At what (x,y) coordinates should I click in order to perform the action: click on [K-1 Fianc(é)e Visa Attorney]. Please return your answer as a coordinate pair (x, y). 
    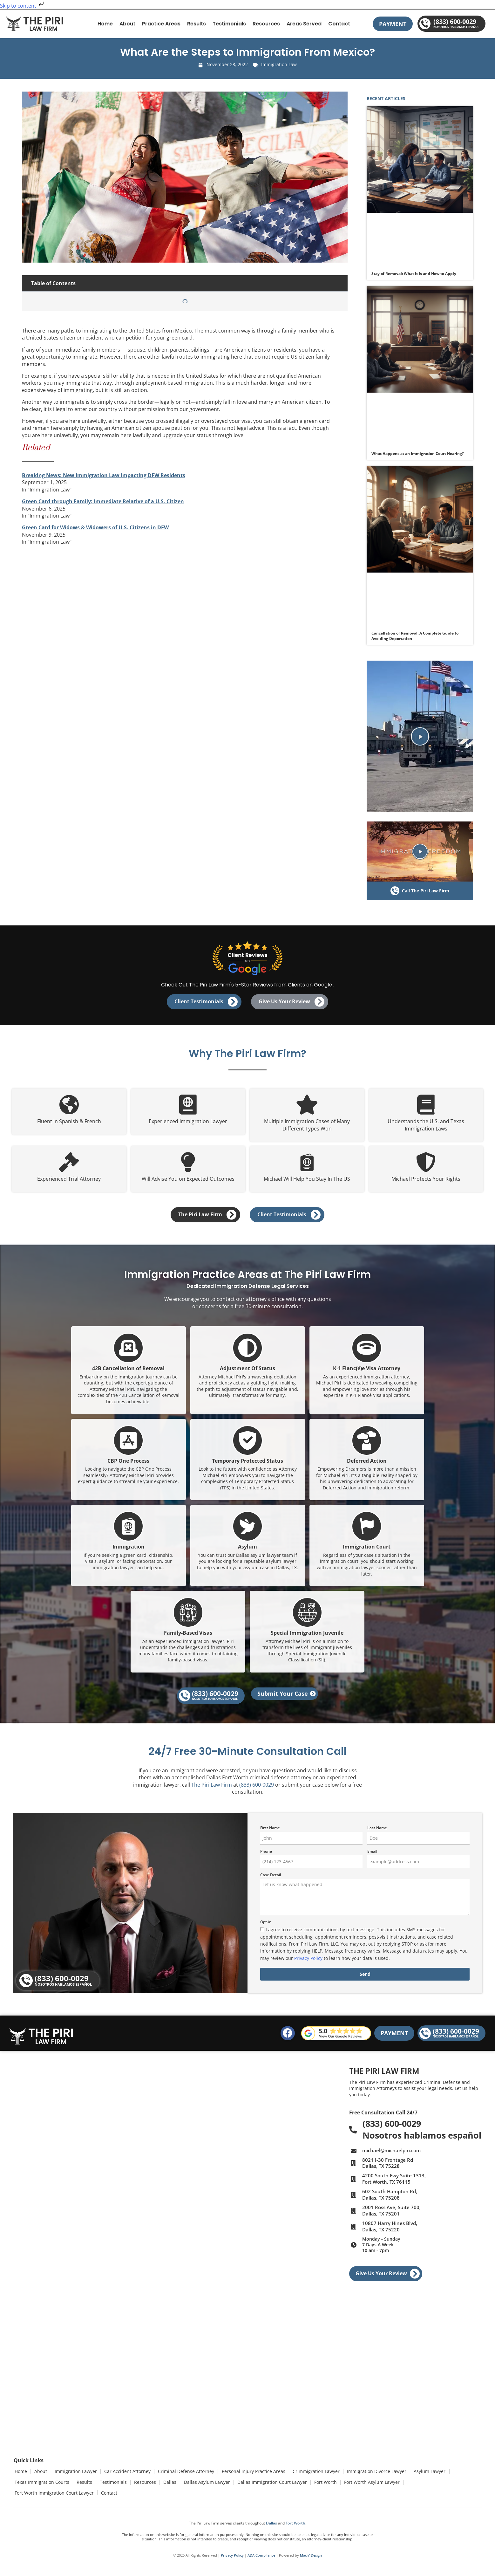
    Looking at the image, I should click on (366, 1352).